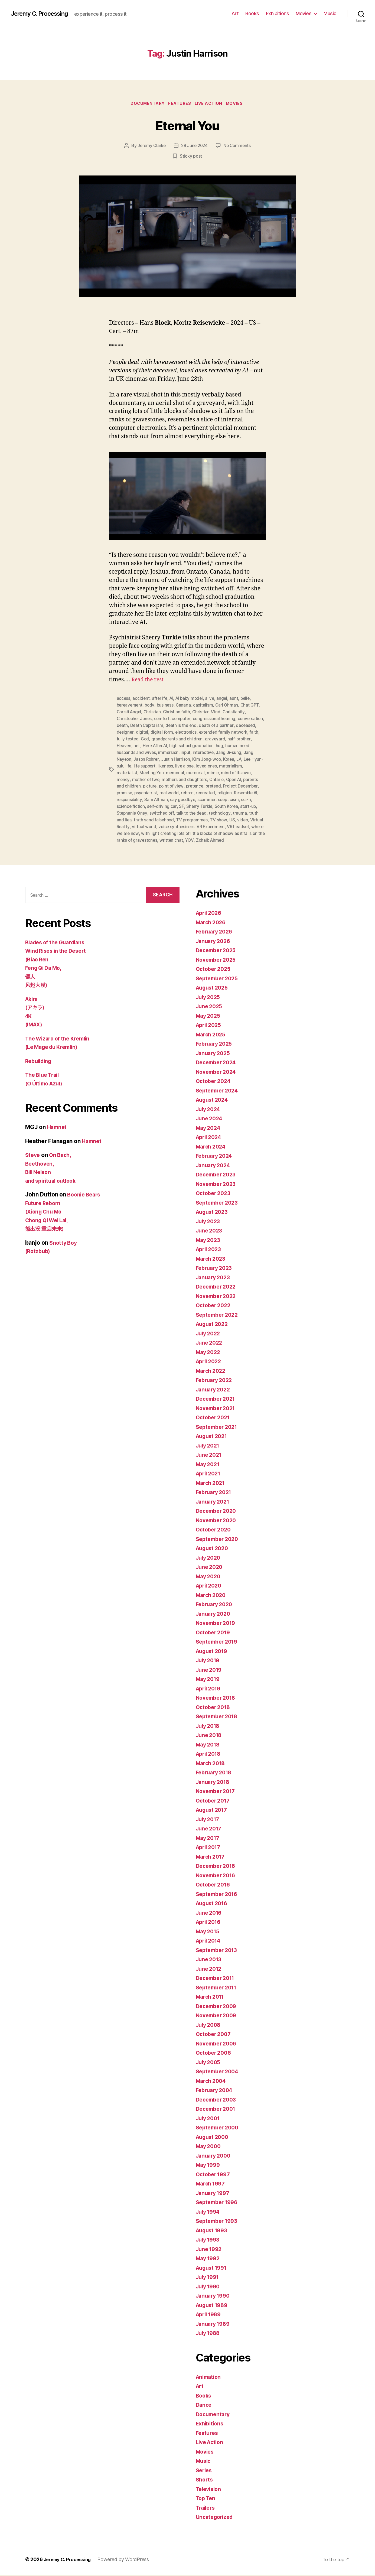 The height and width of the screenshot is (2576, 375). I want to click on Christian Mind, so click(208, 712).